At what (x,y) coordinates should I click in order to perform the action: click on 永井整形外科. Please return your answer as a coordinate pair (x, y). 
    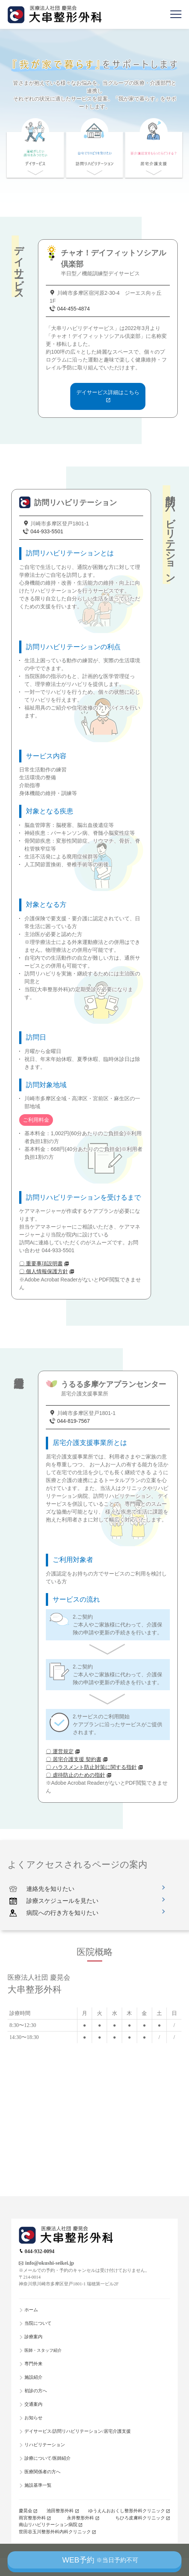
    Looking at the image, I should click on (80, 2517).